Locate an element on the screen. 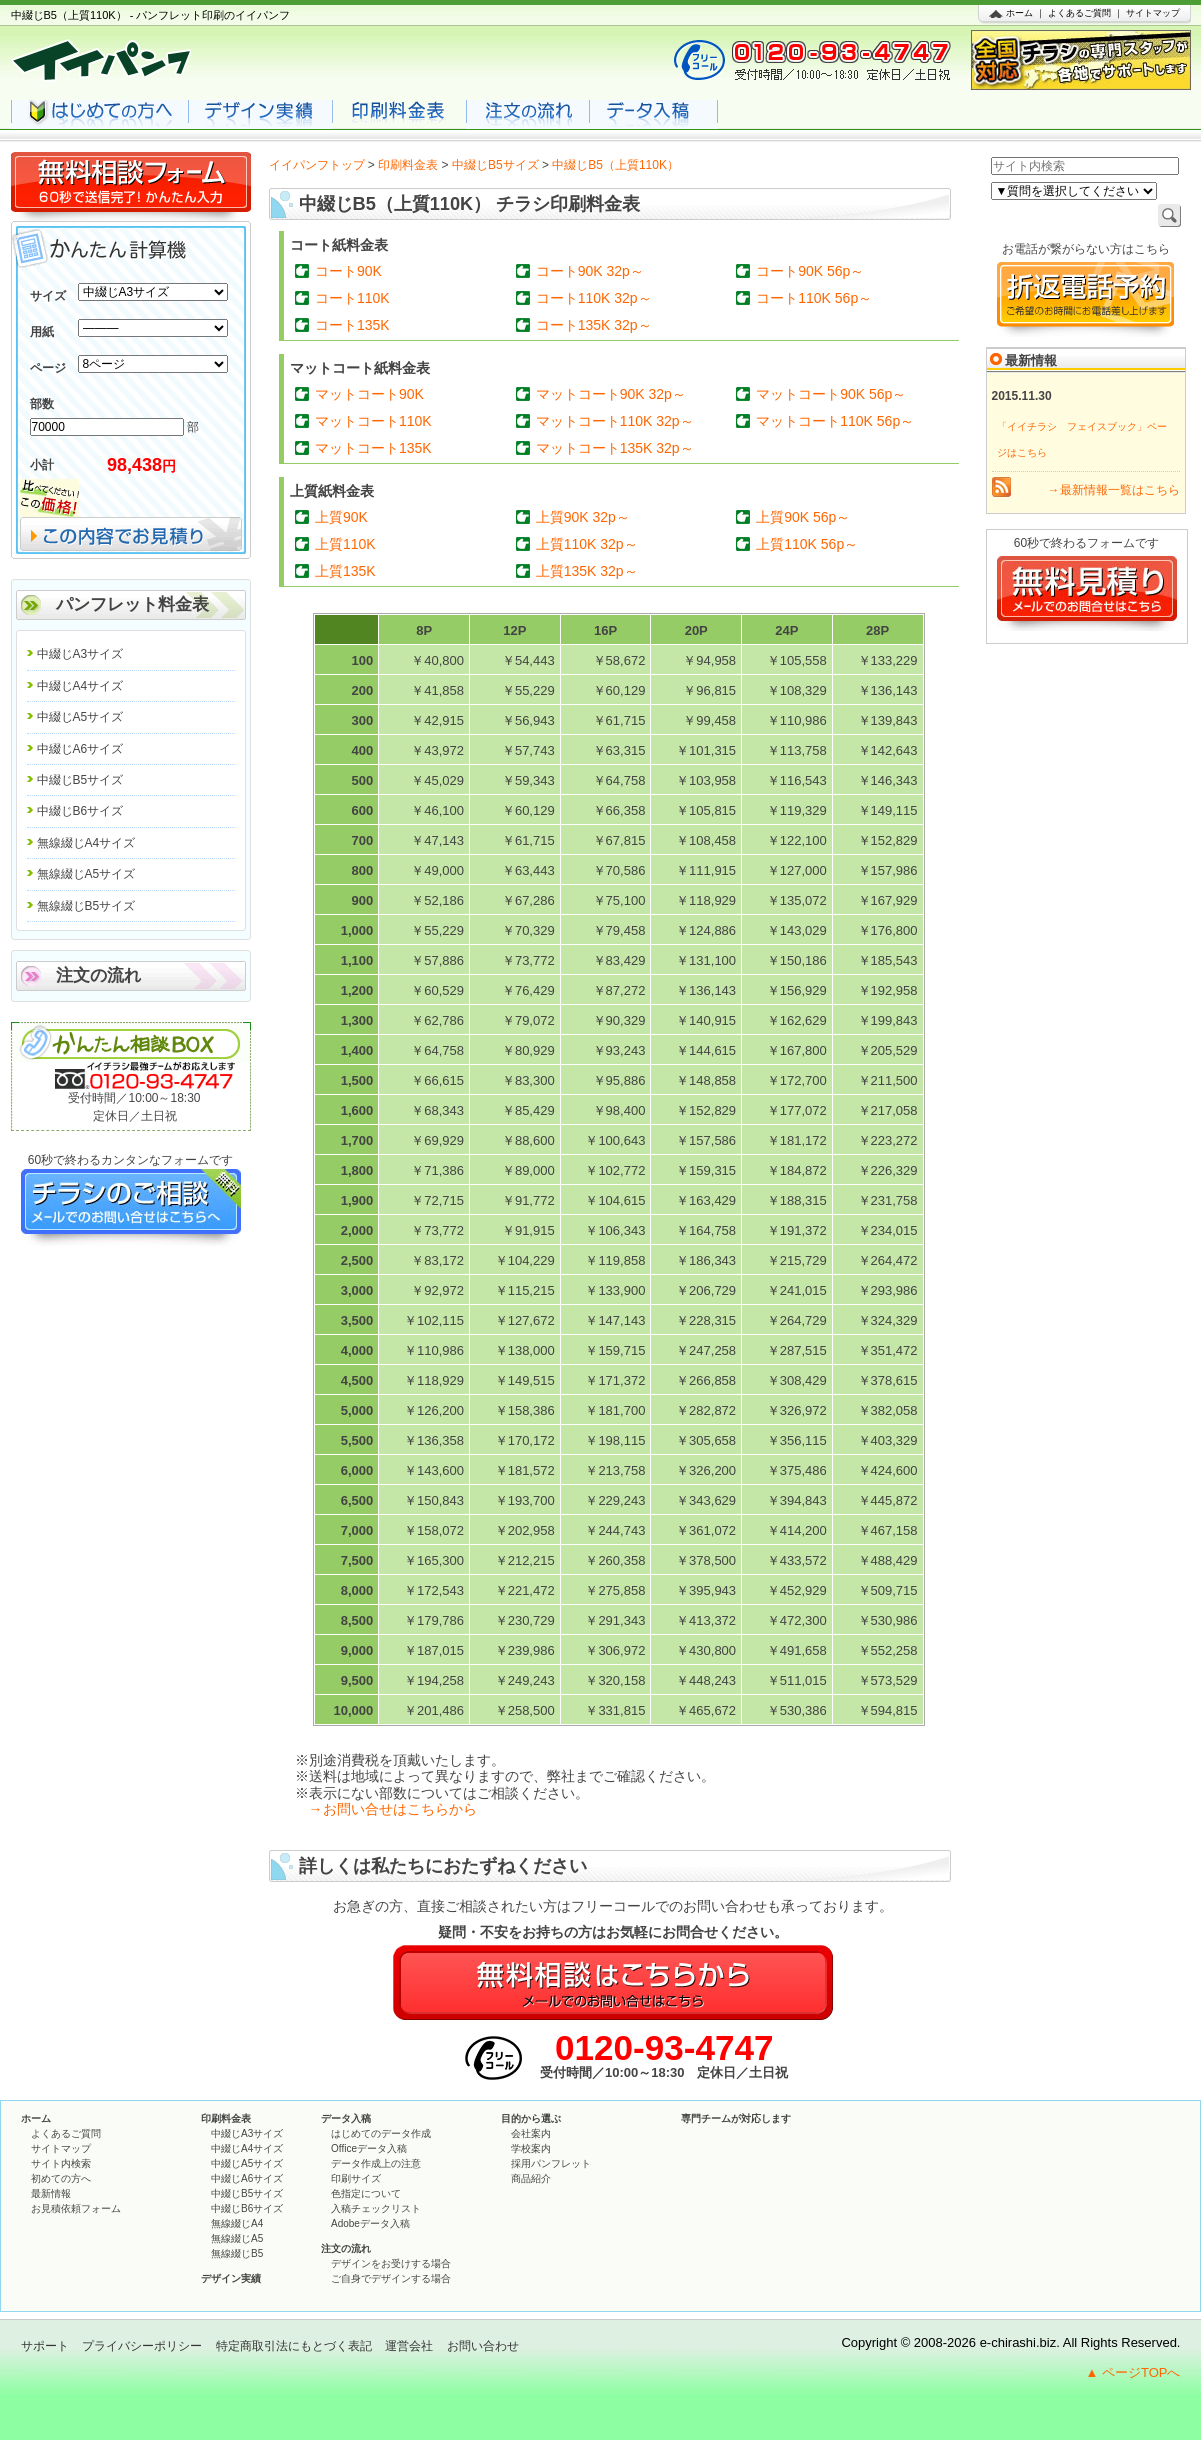 Image resolution: width=1201 pixels, height=2440 pixels. お問い合わせ is located at coordinates (483, 2346).